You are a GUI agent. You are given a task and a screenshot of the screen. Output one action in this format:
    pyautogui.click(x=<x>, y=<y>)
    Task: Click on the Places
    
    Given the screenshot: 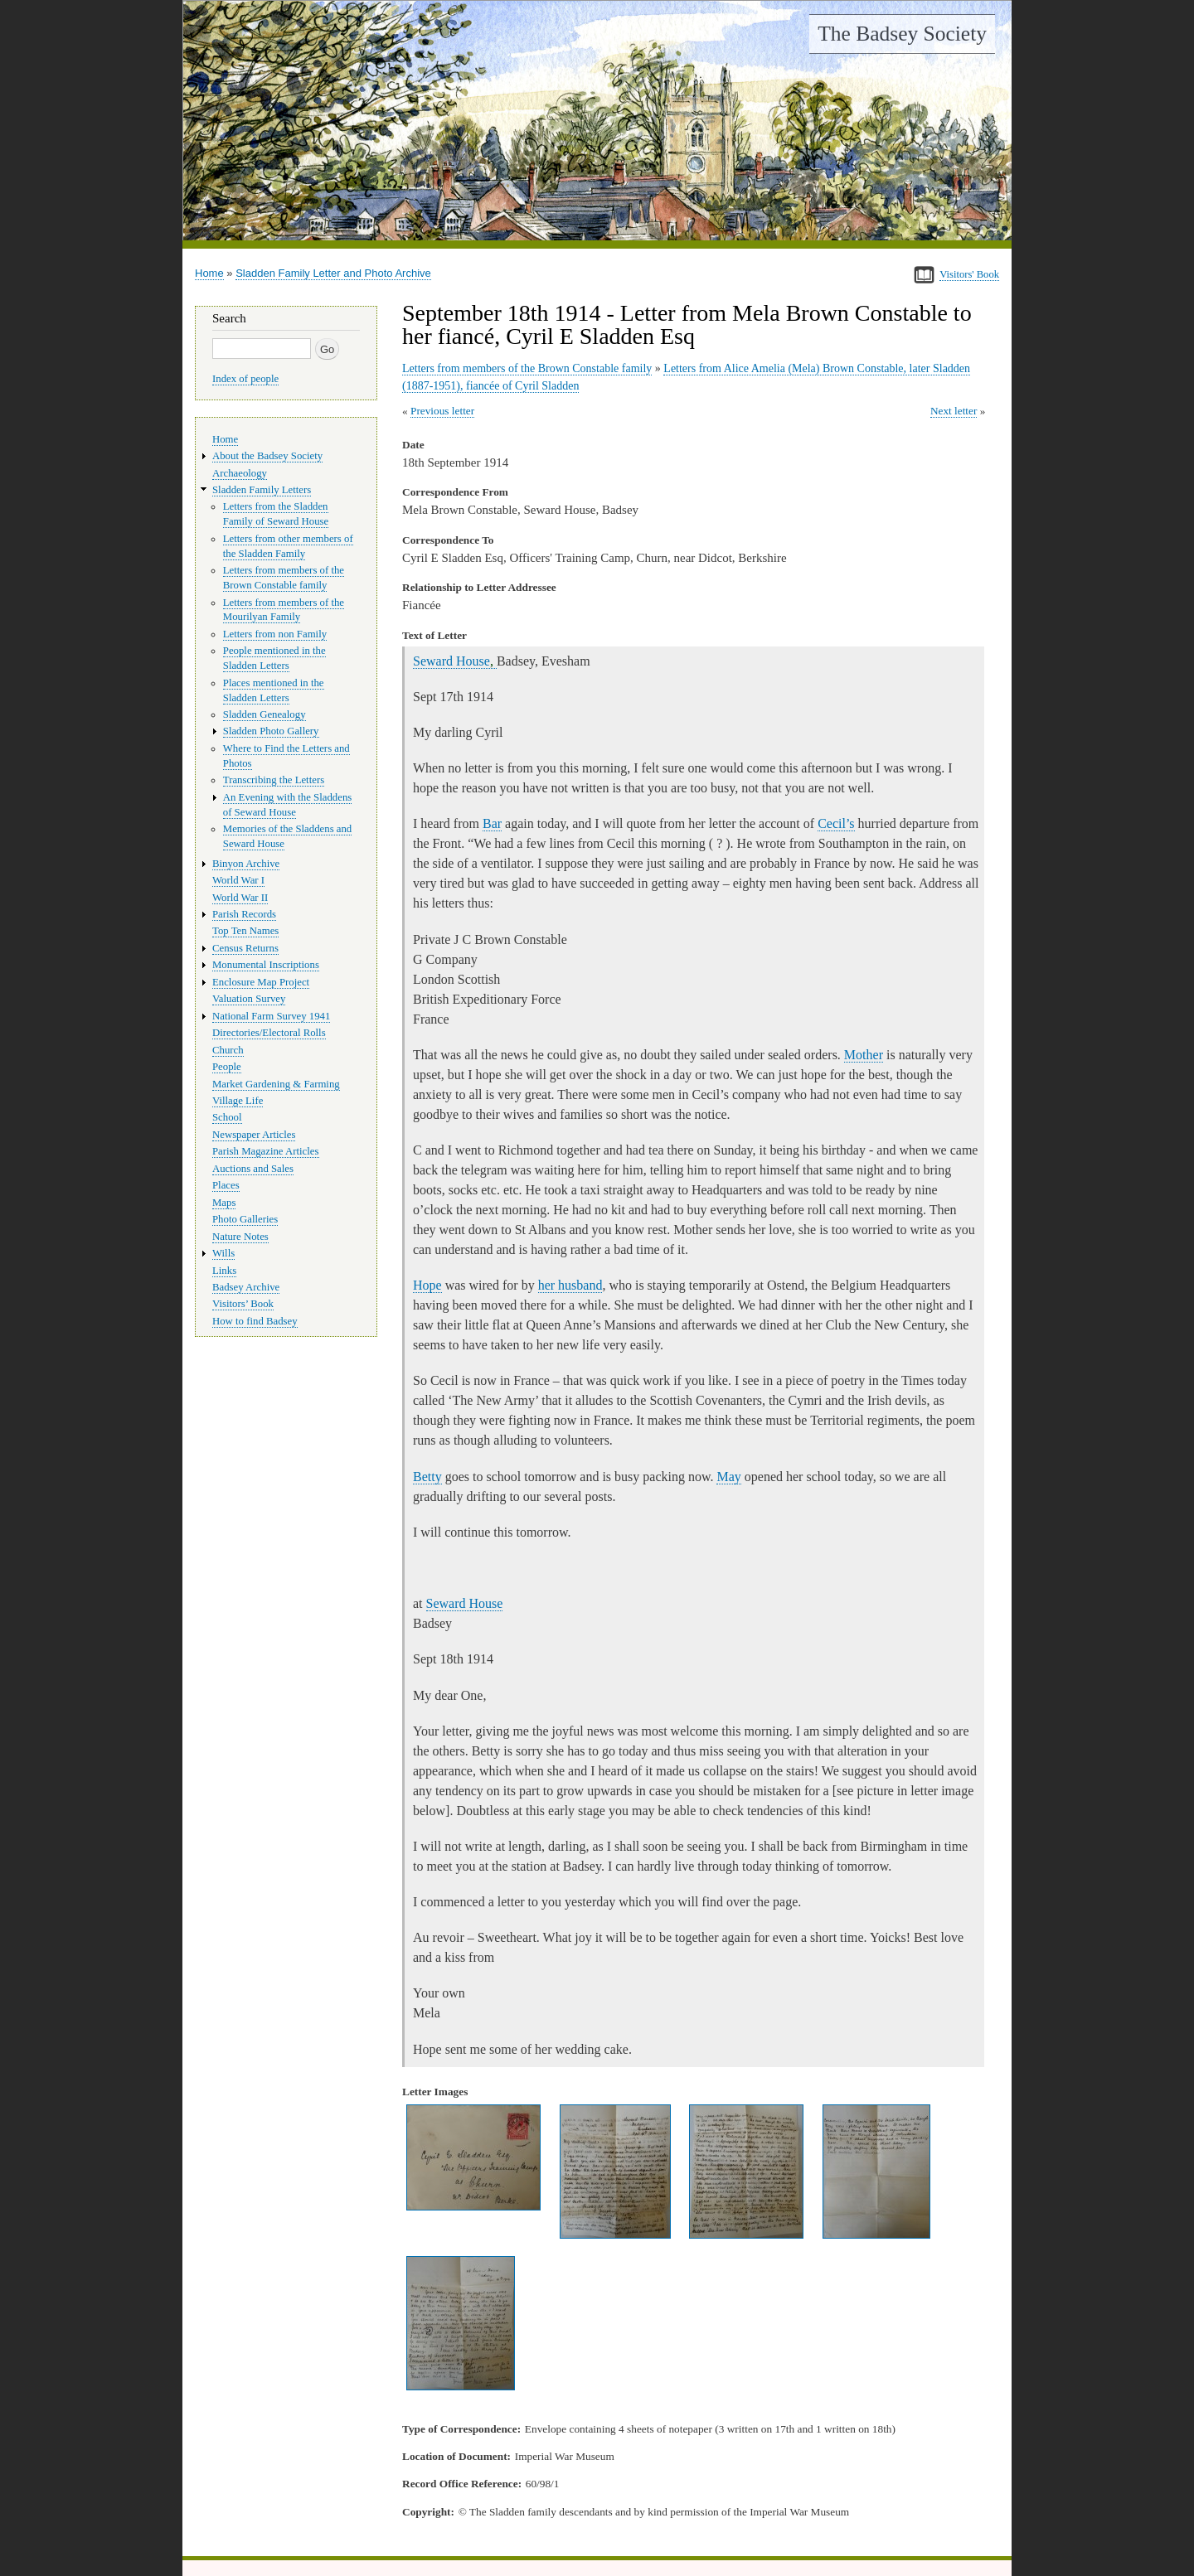 What is the action you would take?
    pyautogui.click(x=226, y=1185)
    